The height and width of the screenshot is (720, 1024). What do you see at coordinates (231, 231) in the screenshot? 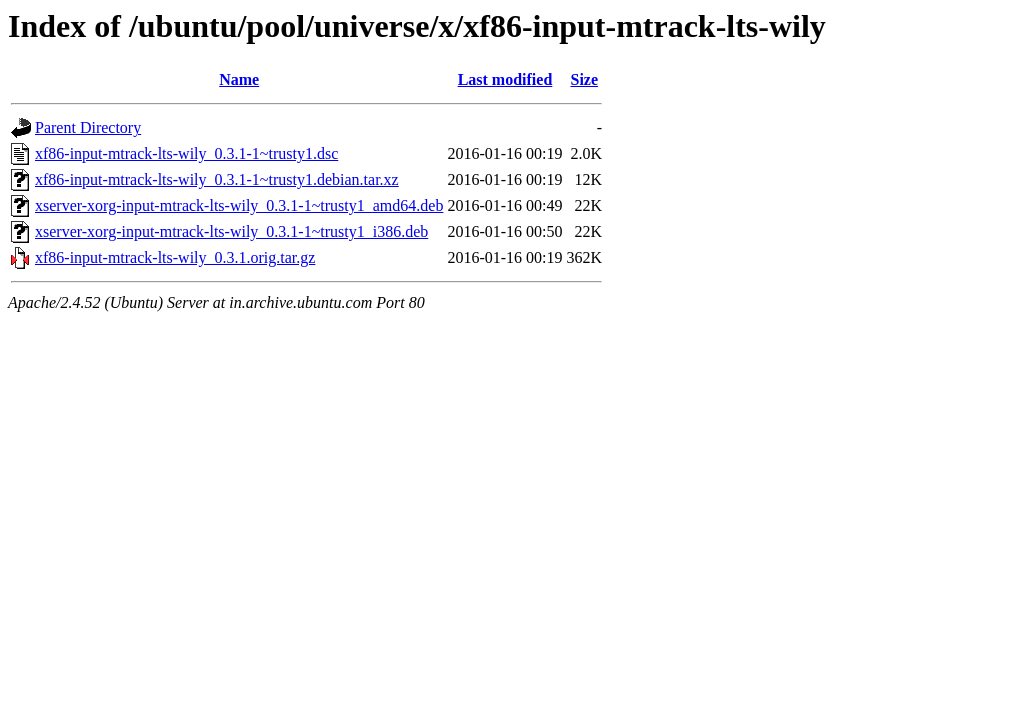
I see `xserver-xorg-input-mtrack-lts-wily_0.3.1-1~trusty1_i386.deb` at bounding box center [231, 231].